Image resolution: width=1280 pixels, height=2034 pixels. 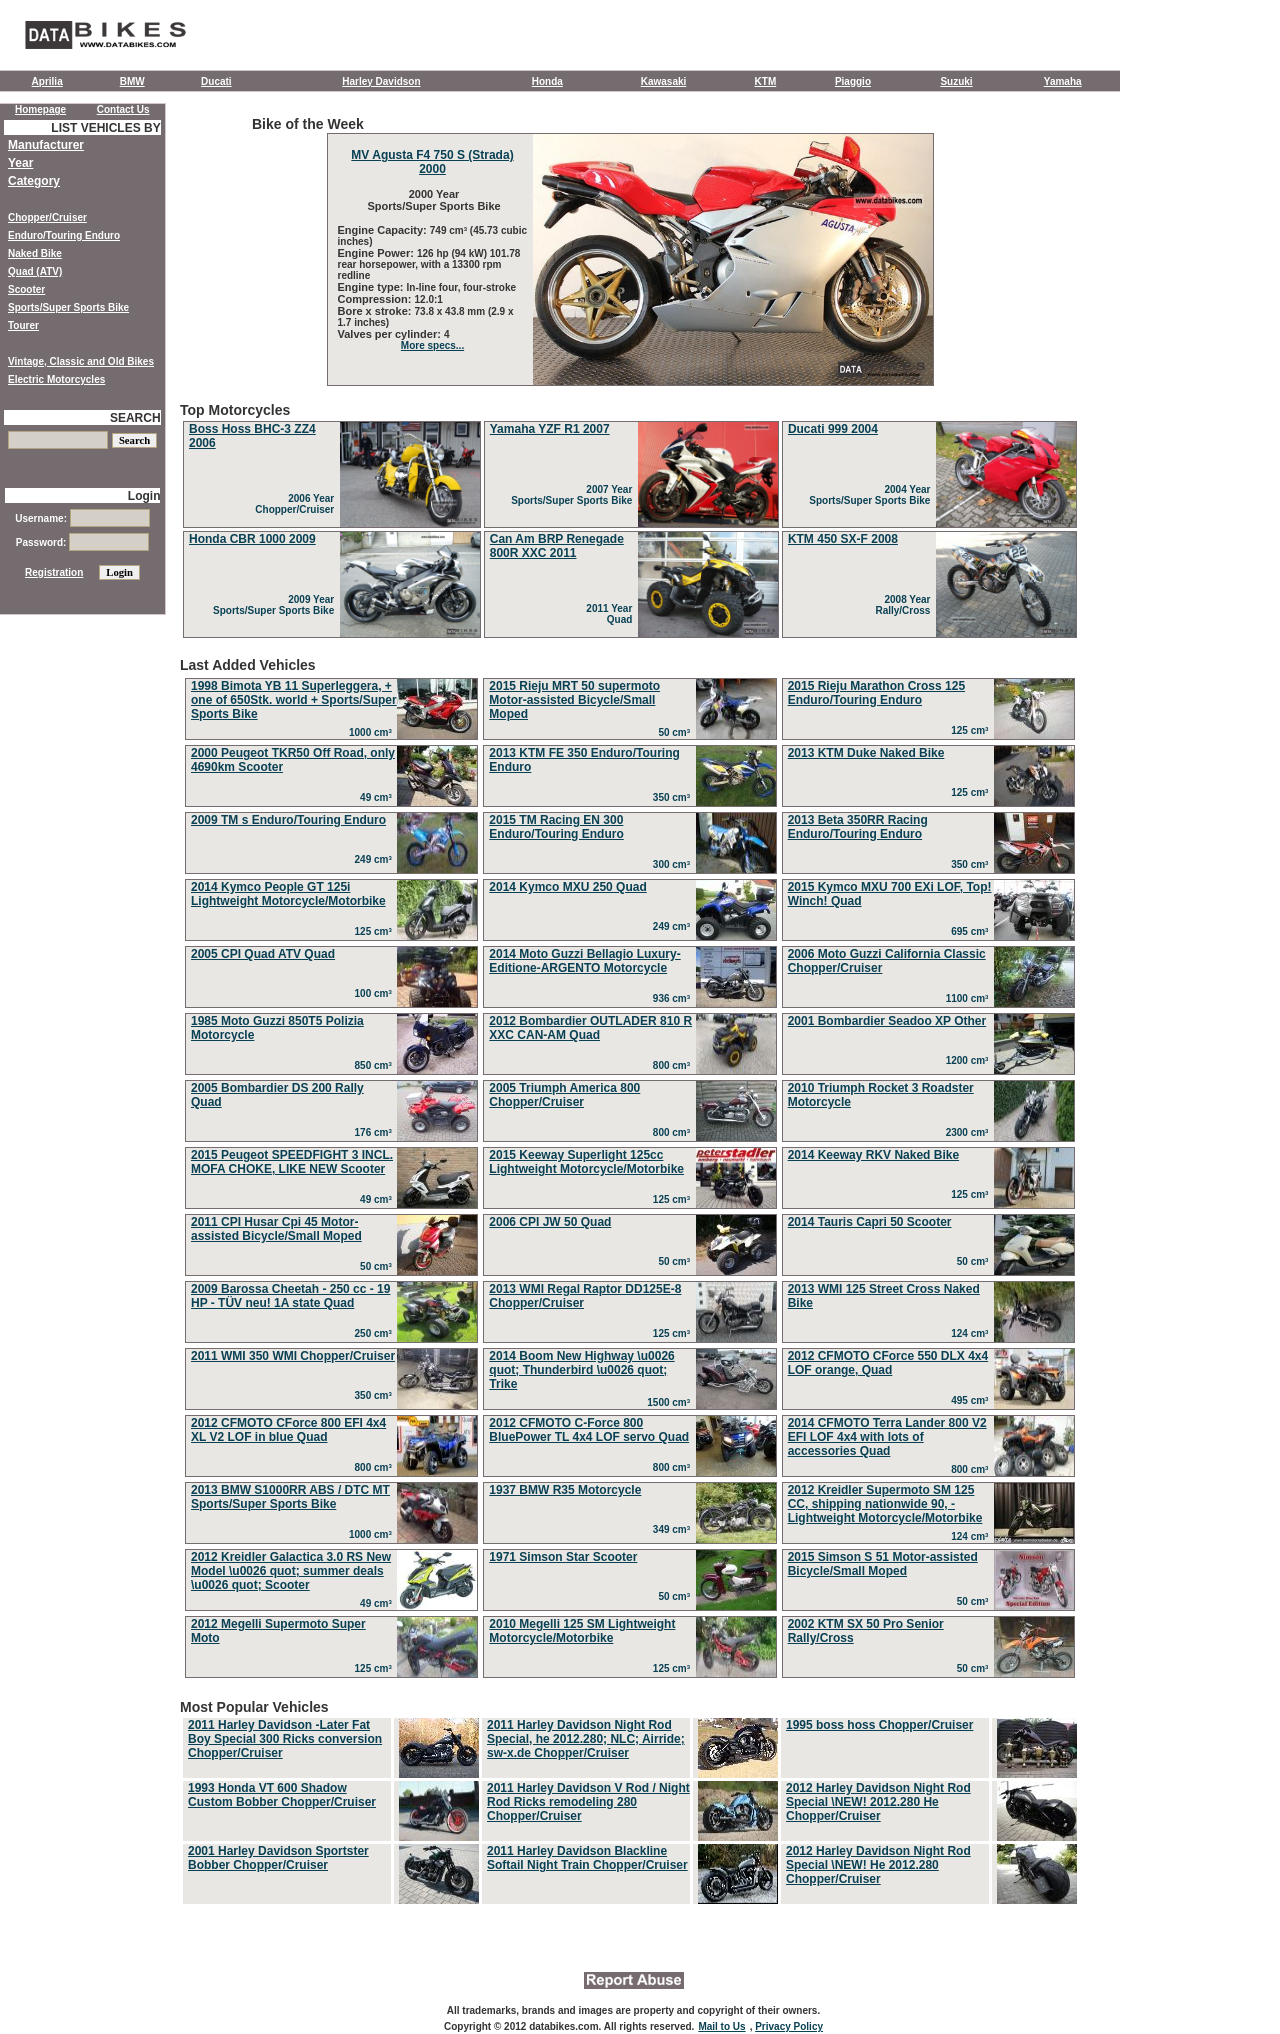 What do you see at coordinates (550, 1222) in the screenshot?
I see `2006 CPI JW 50 Quad` at bounding box center [550, 1222].